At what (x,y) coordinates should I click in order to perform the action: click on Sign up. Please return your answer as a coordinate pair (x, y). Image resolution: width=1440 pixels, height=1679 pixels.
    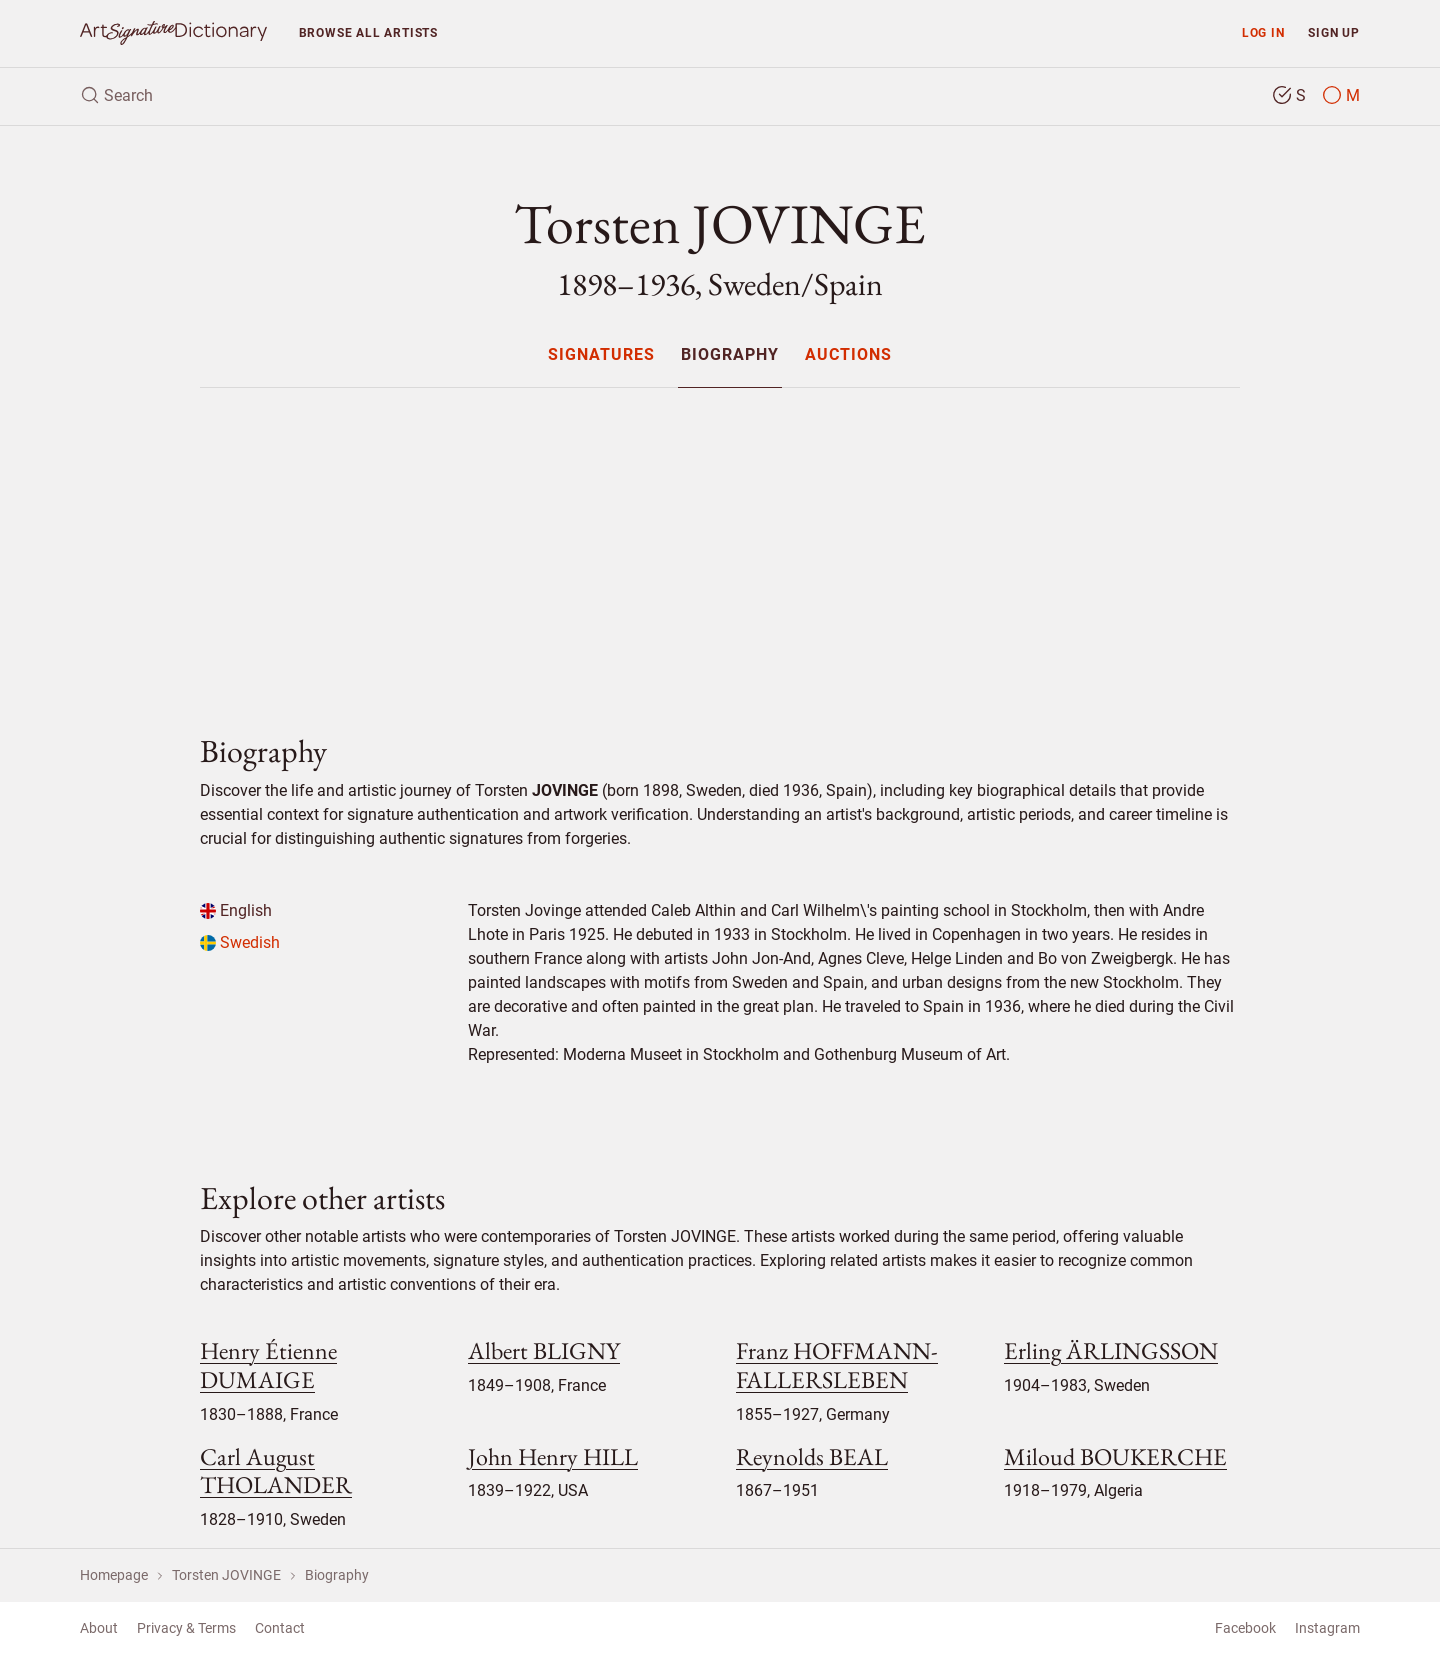
    Looking at the image, I should click on (1334, 32).